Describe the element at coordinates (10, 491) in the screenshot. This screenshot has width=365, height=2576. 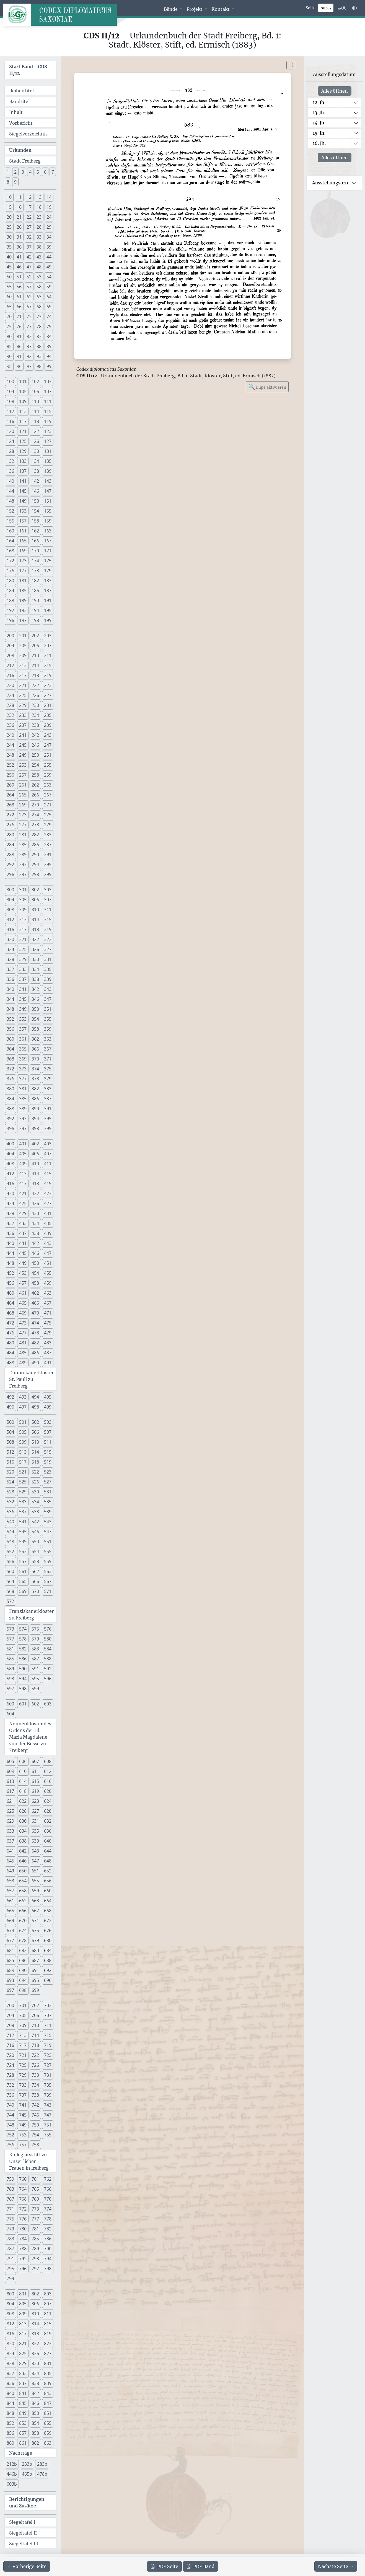
I see `144 [button]` at that location.